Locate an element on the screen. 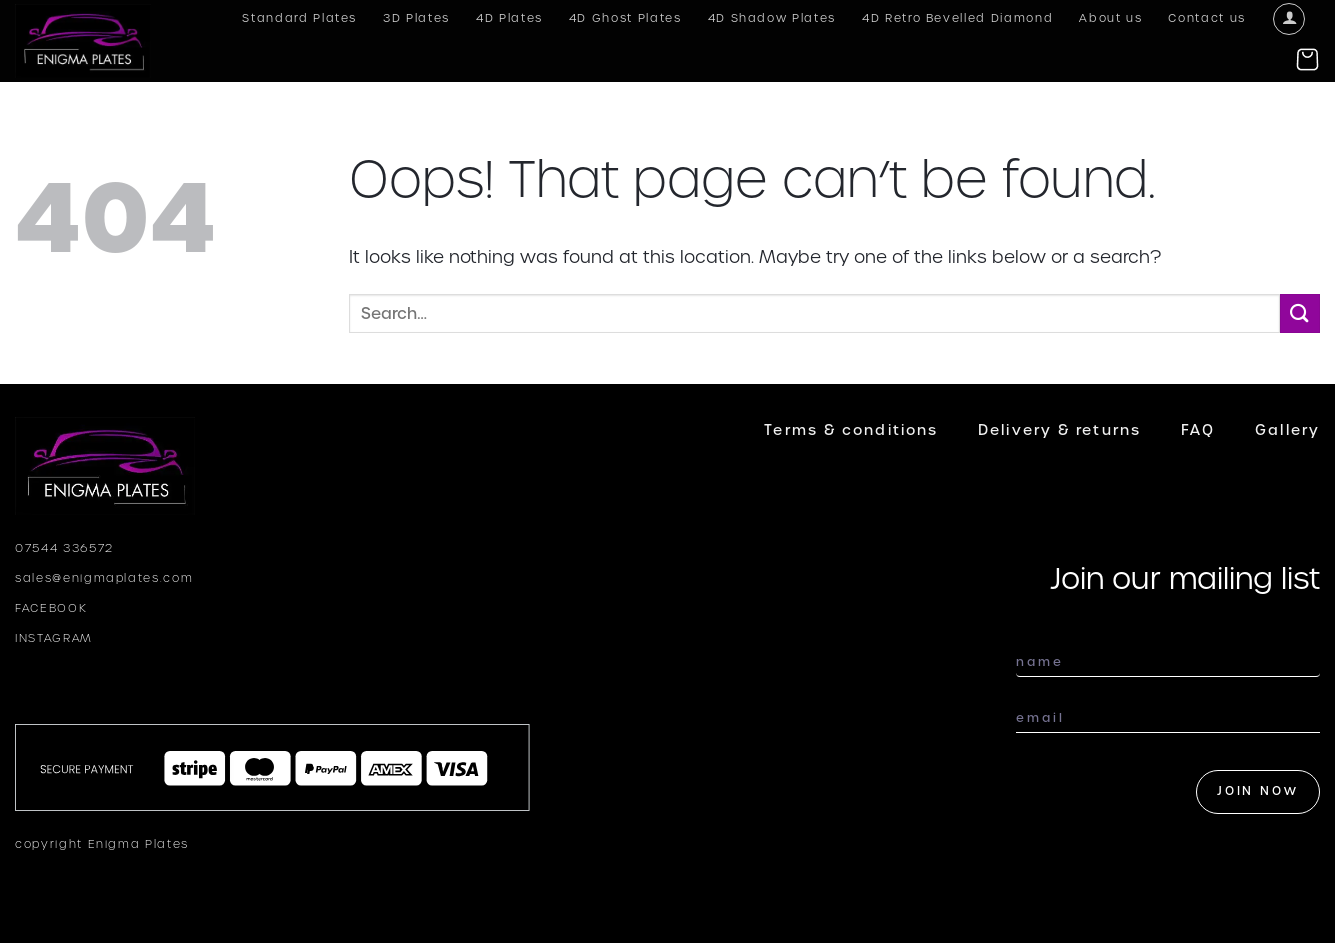 This screenshot has width=1335, height=943. [Submit] is located at coordinates (1300, 313).